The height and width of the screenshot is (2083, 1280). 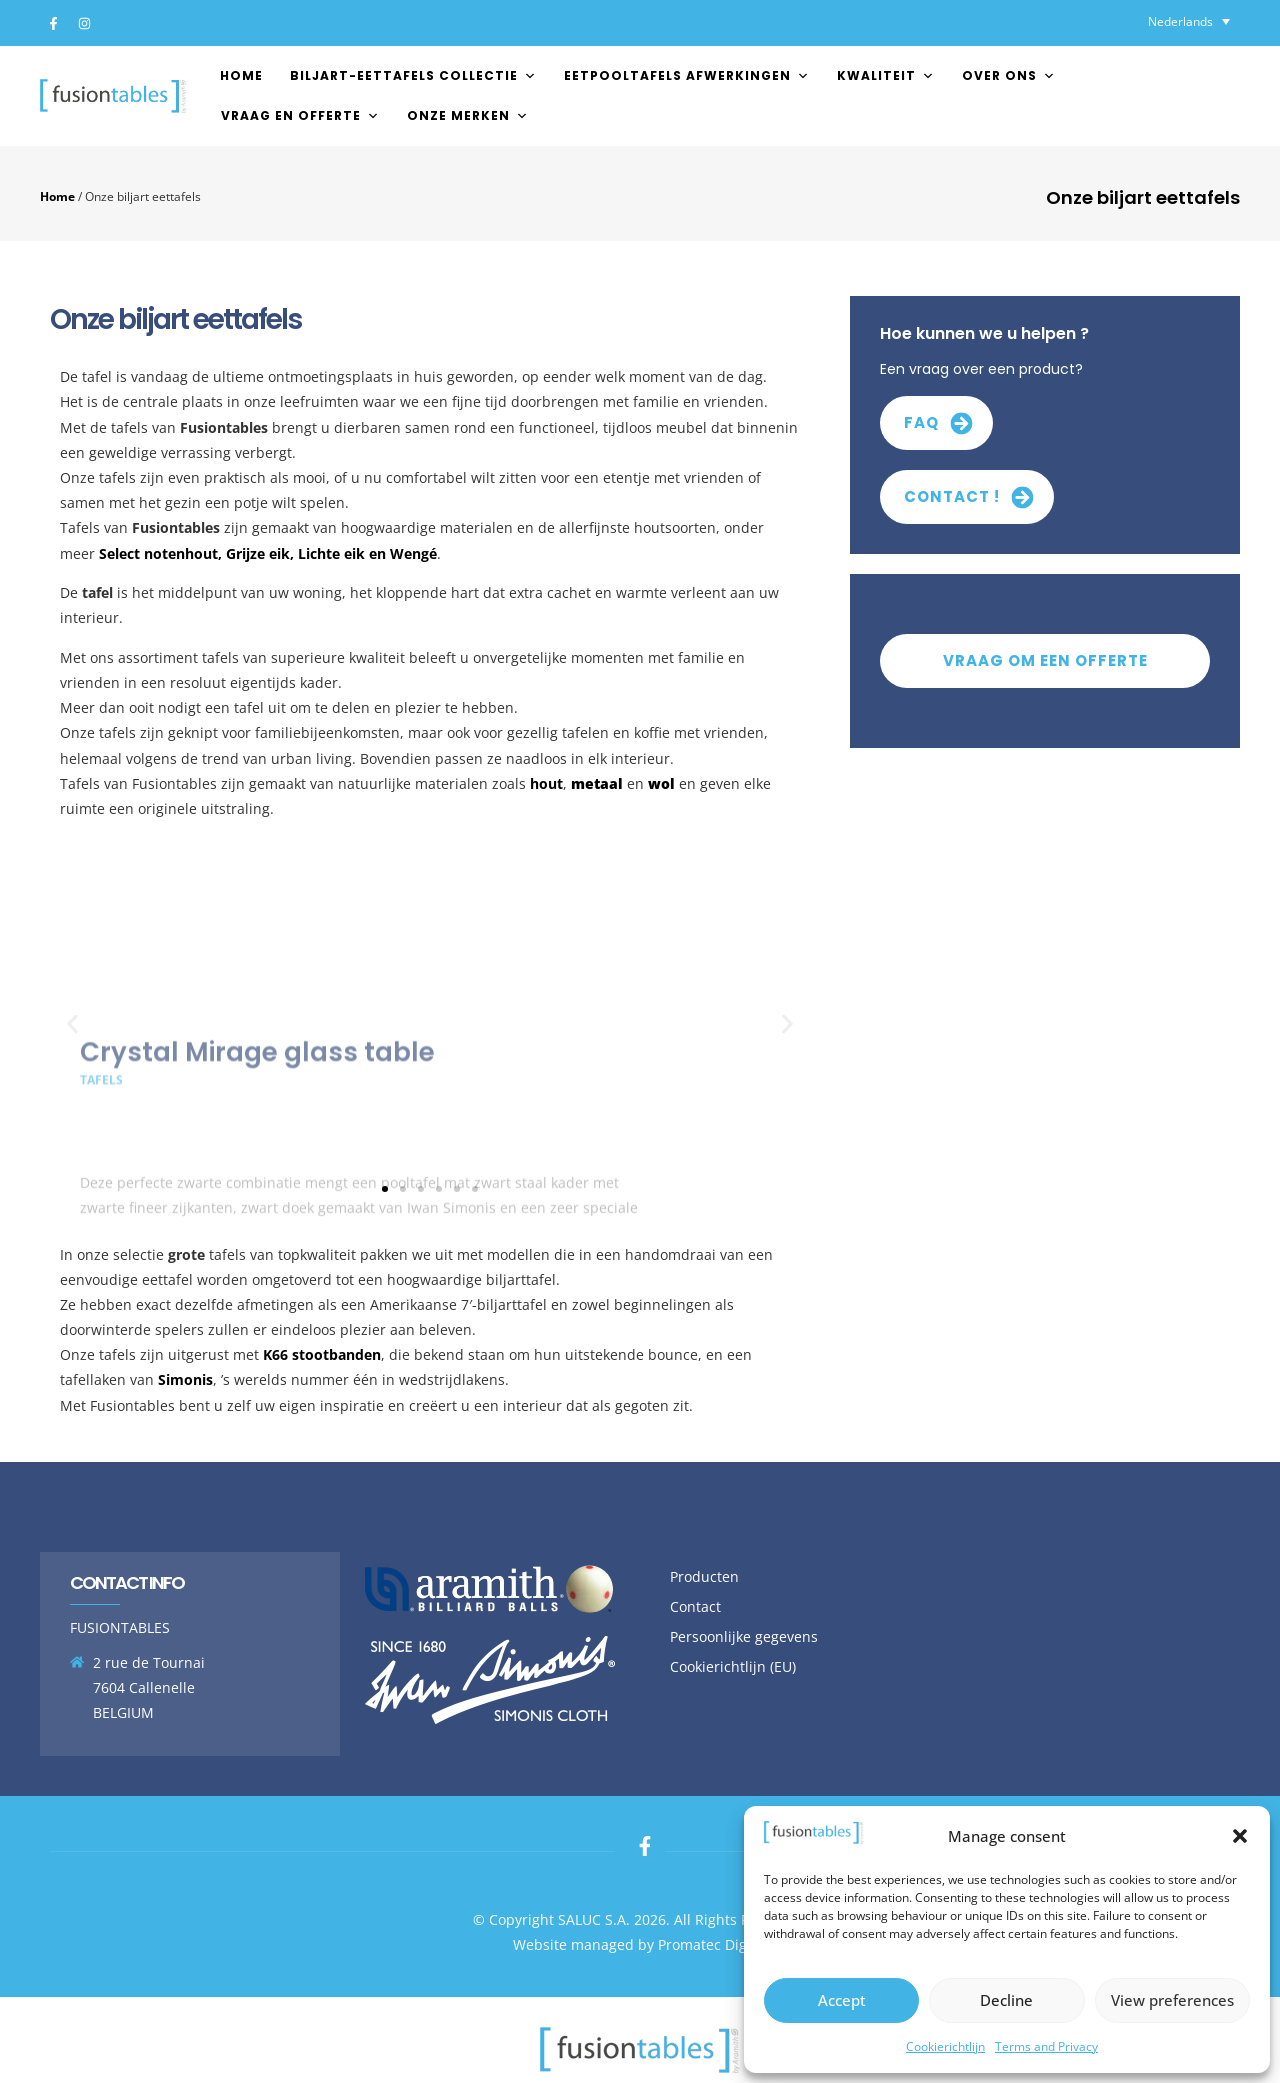 What do you see at coordinates (268, 553) in the screenshot?
I see `Select notenhout, Grijze eik, Lichte eik en Wengé` at bounding box center [268, 553].